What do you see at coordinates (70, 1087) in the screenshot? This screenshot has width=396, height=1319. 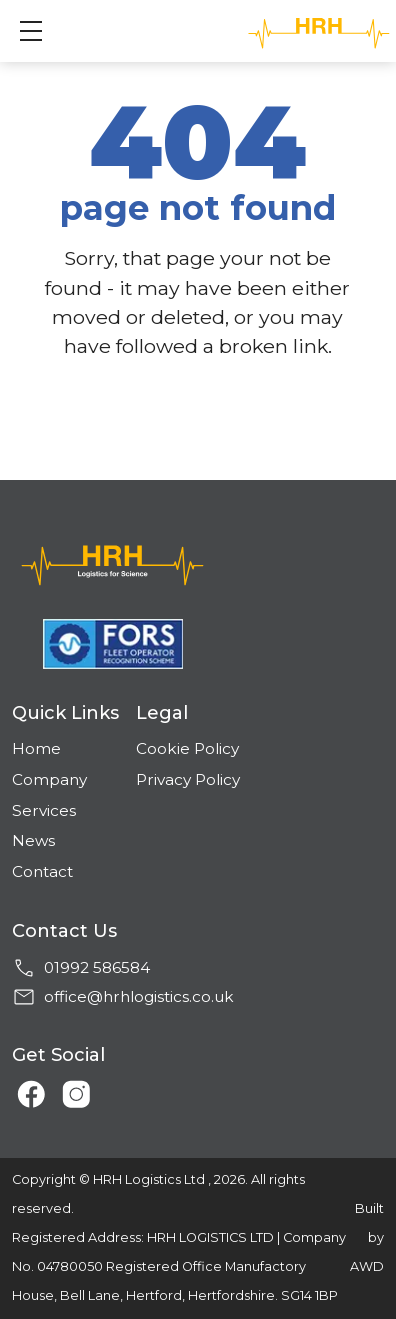 I see `[Link to Instagram]` at bounding box center [70, 1087].